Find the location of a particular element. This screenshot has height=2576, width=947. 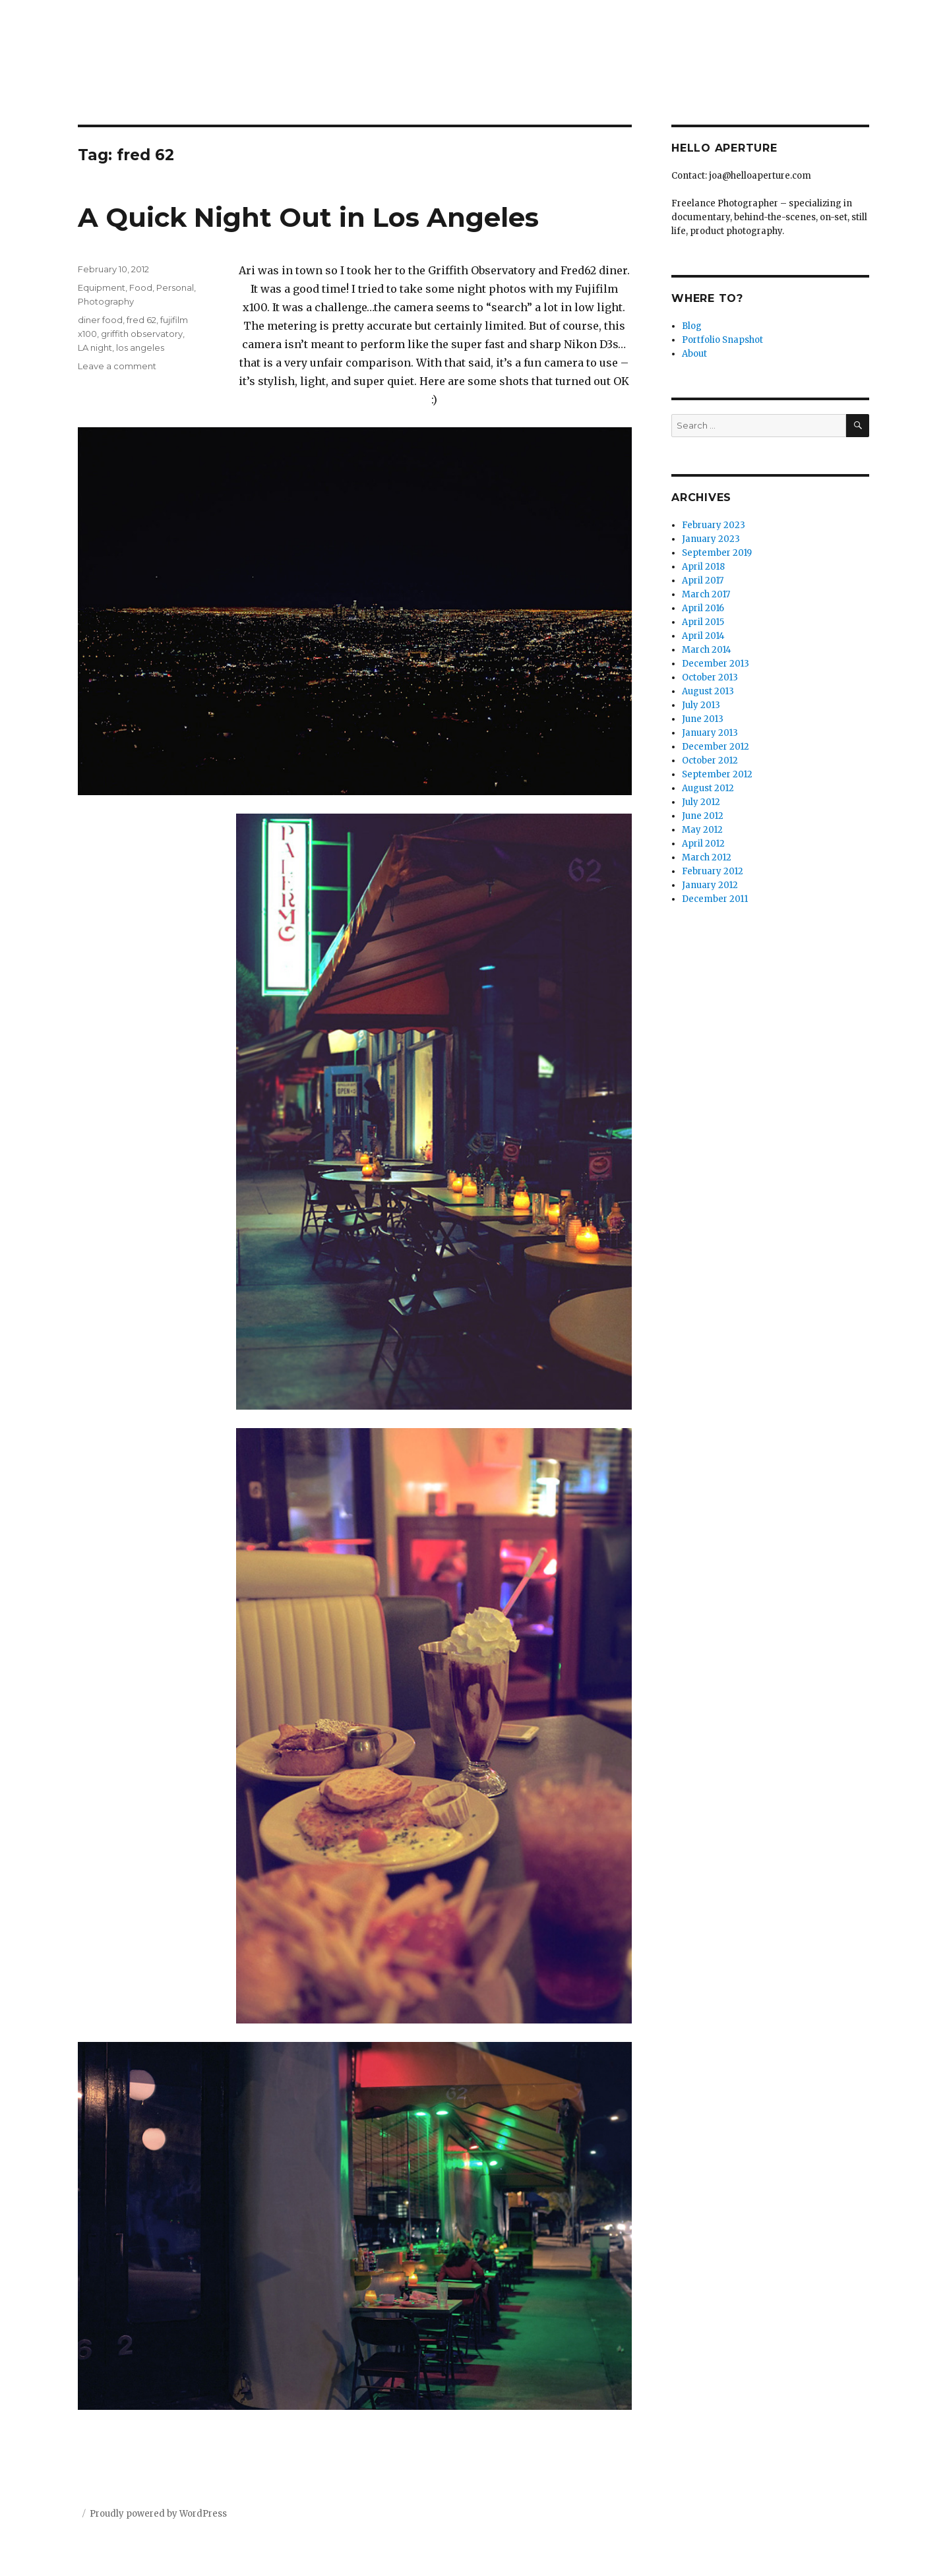

August 2013 is located at coordinates (708, 691).